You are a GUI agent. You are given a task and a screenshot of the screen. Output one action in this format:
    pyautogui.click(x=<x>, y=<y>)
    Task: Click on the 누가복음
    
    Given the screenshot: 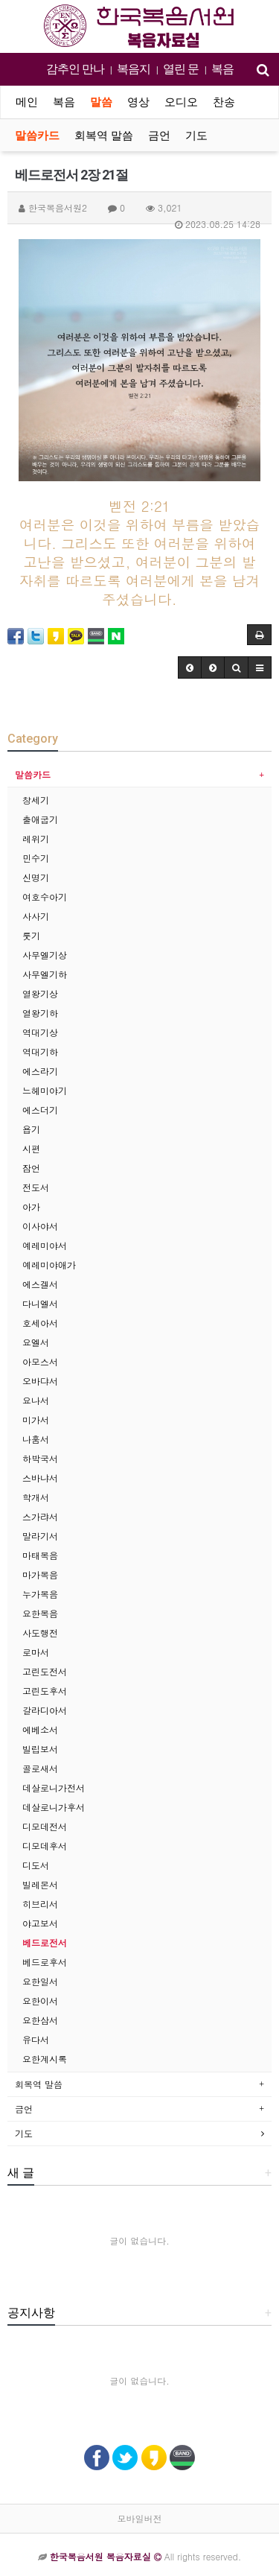 What is the action you would take?
    pyautogui.click(x=40, y=1593)
    